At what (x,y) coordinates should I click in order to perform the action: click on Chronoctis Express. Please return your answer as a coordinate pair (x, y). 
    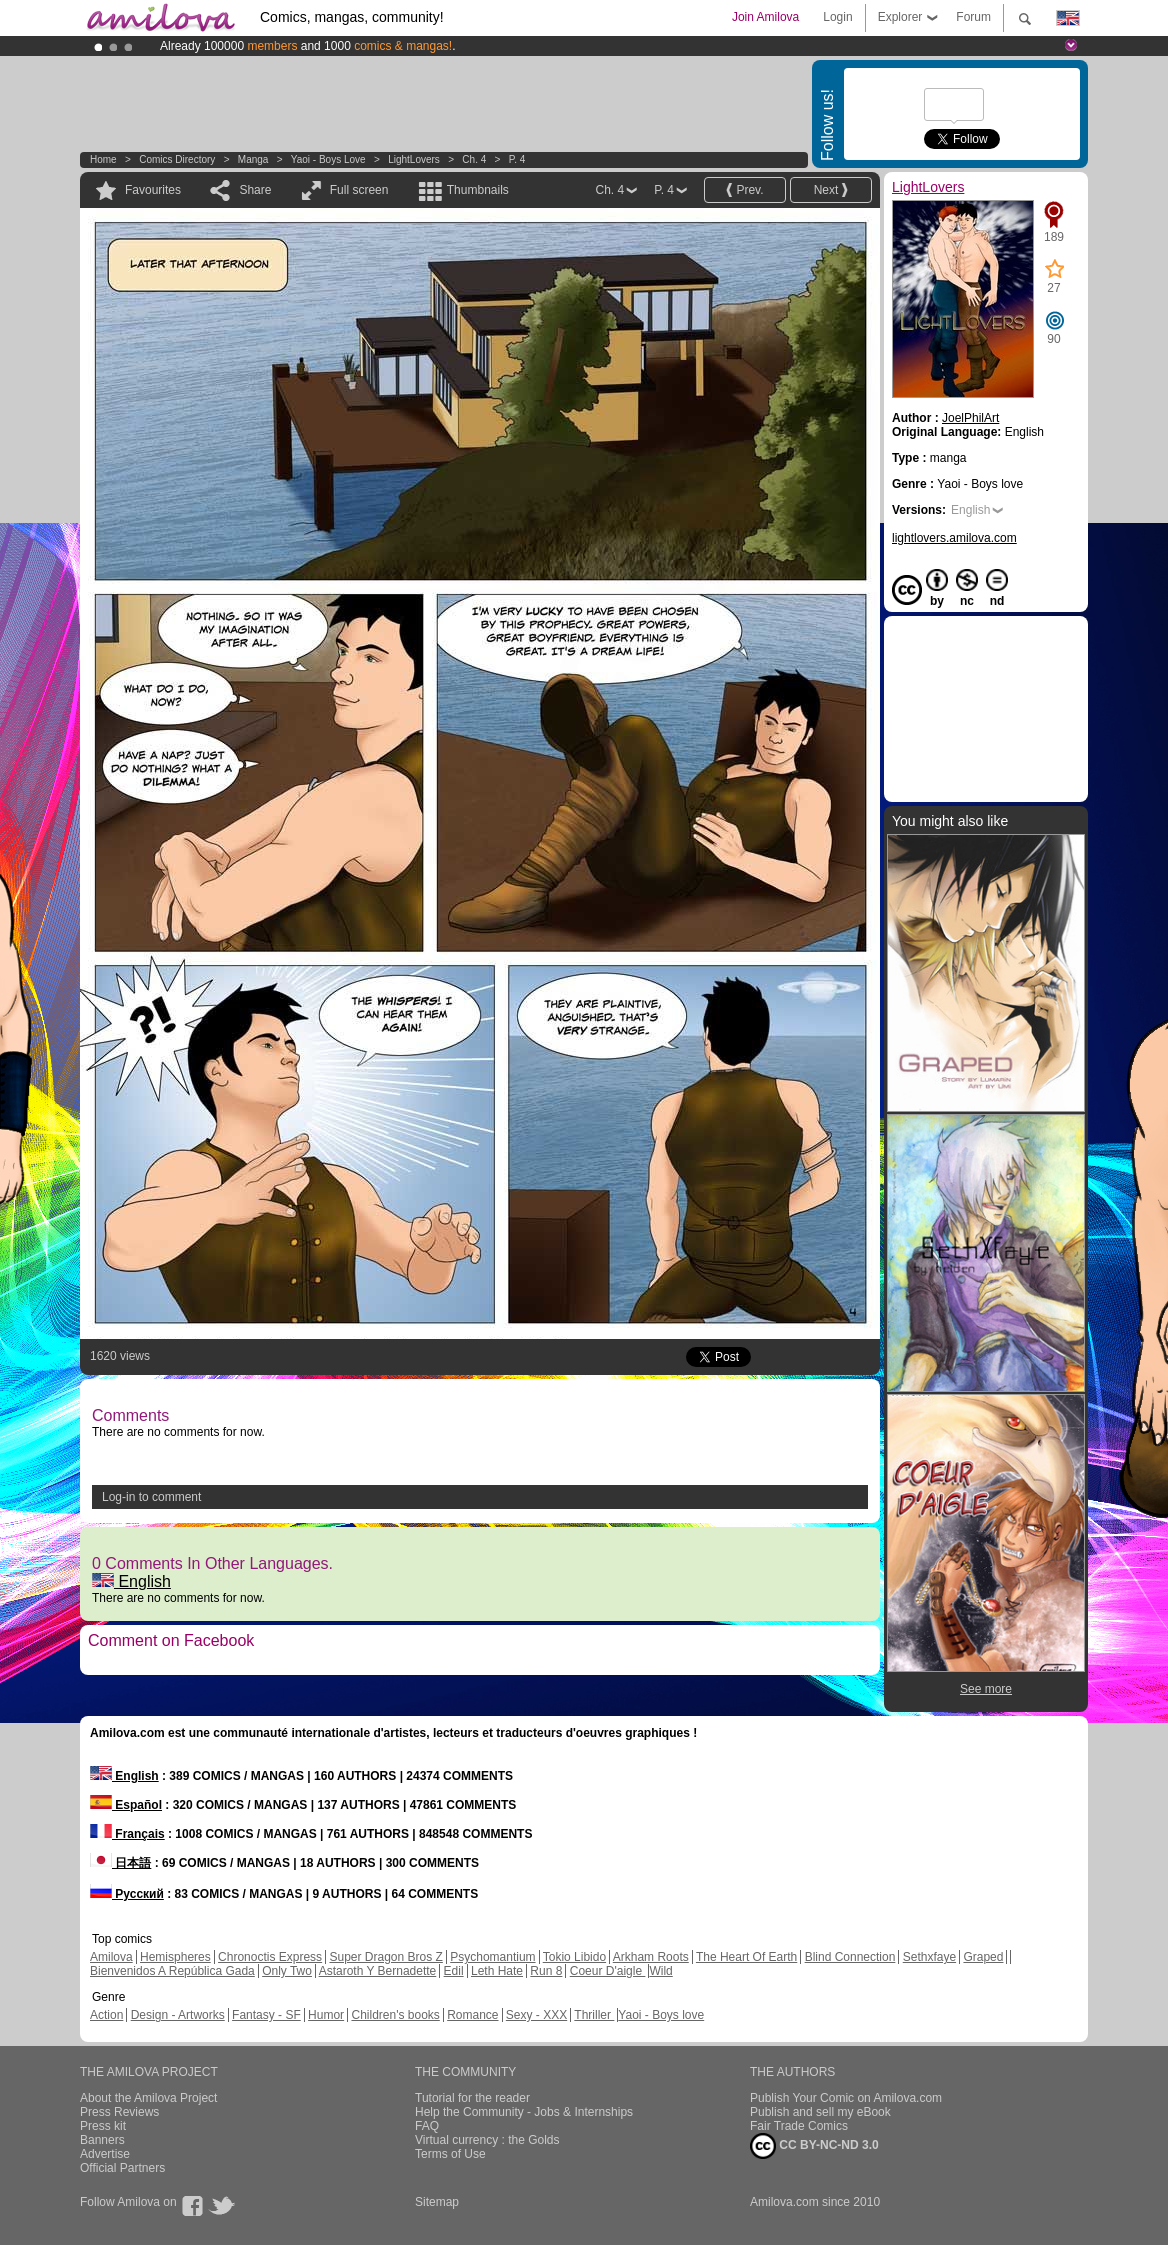
    Looking at the image, I should click on (270, 1957).